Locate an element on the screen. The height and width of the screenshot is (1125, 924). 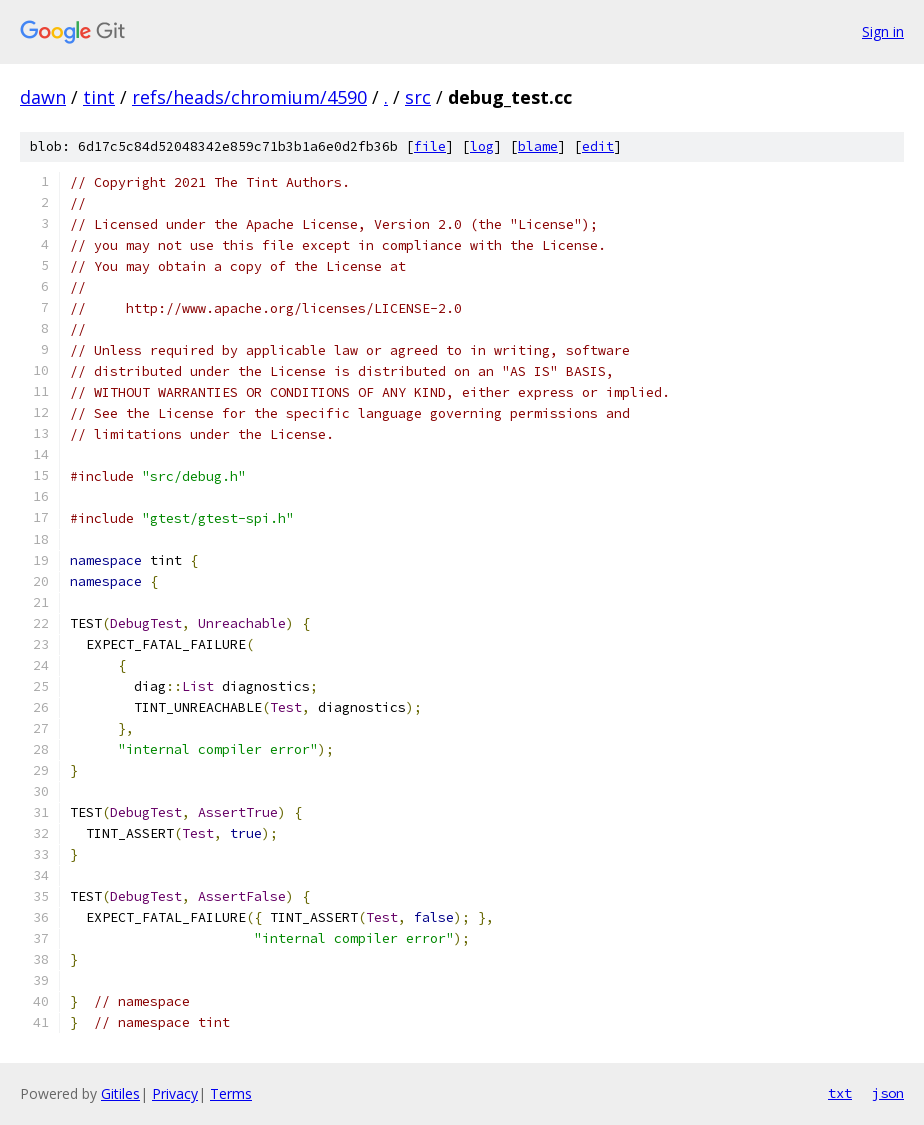
Sign in is located at coordinates (883, 31).